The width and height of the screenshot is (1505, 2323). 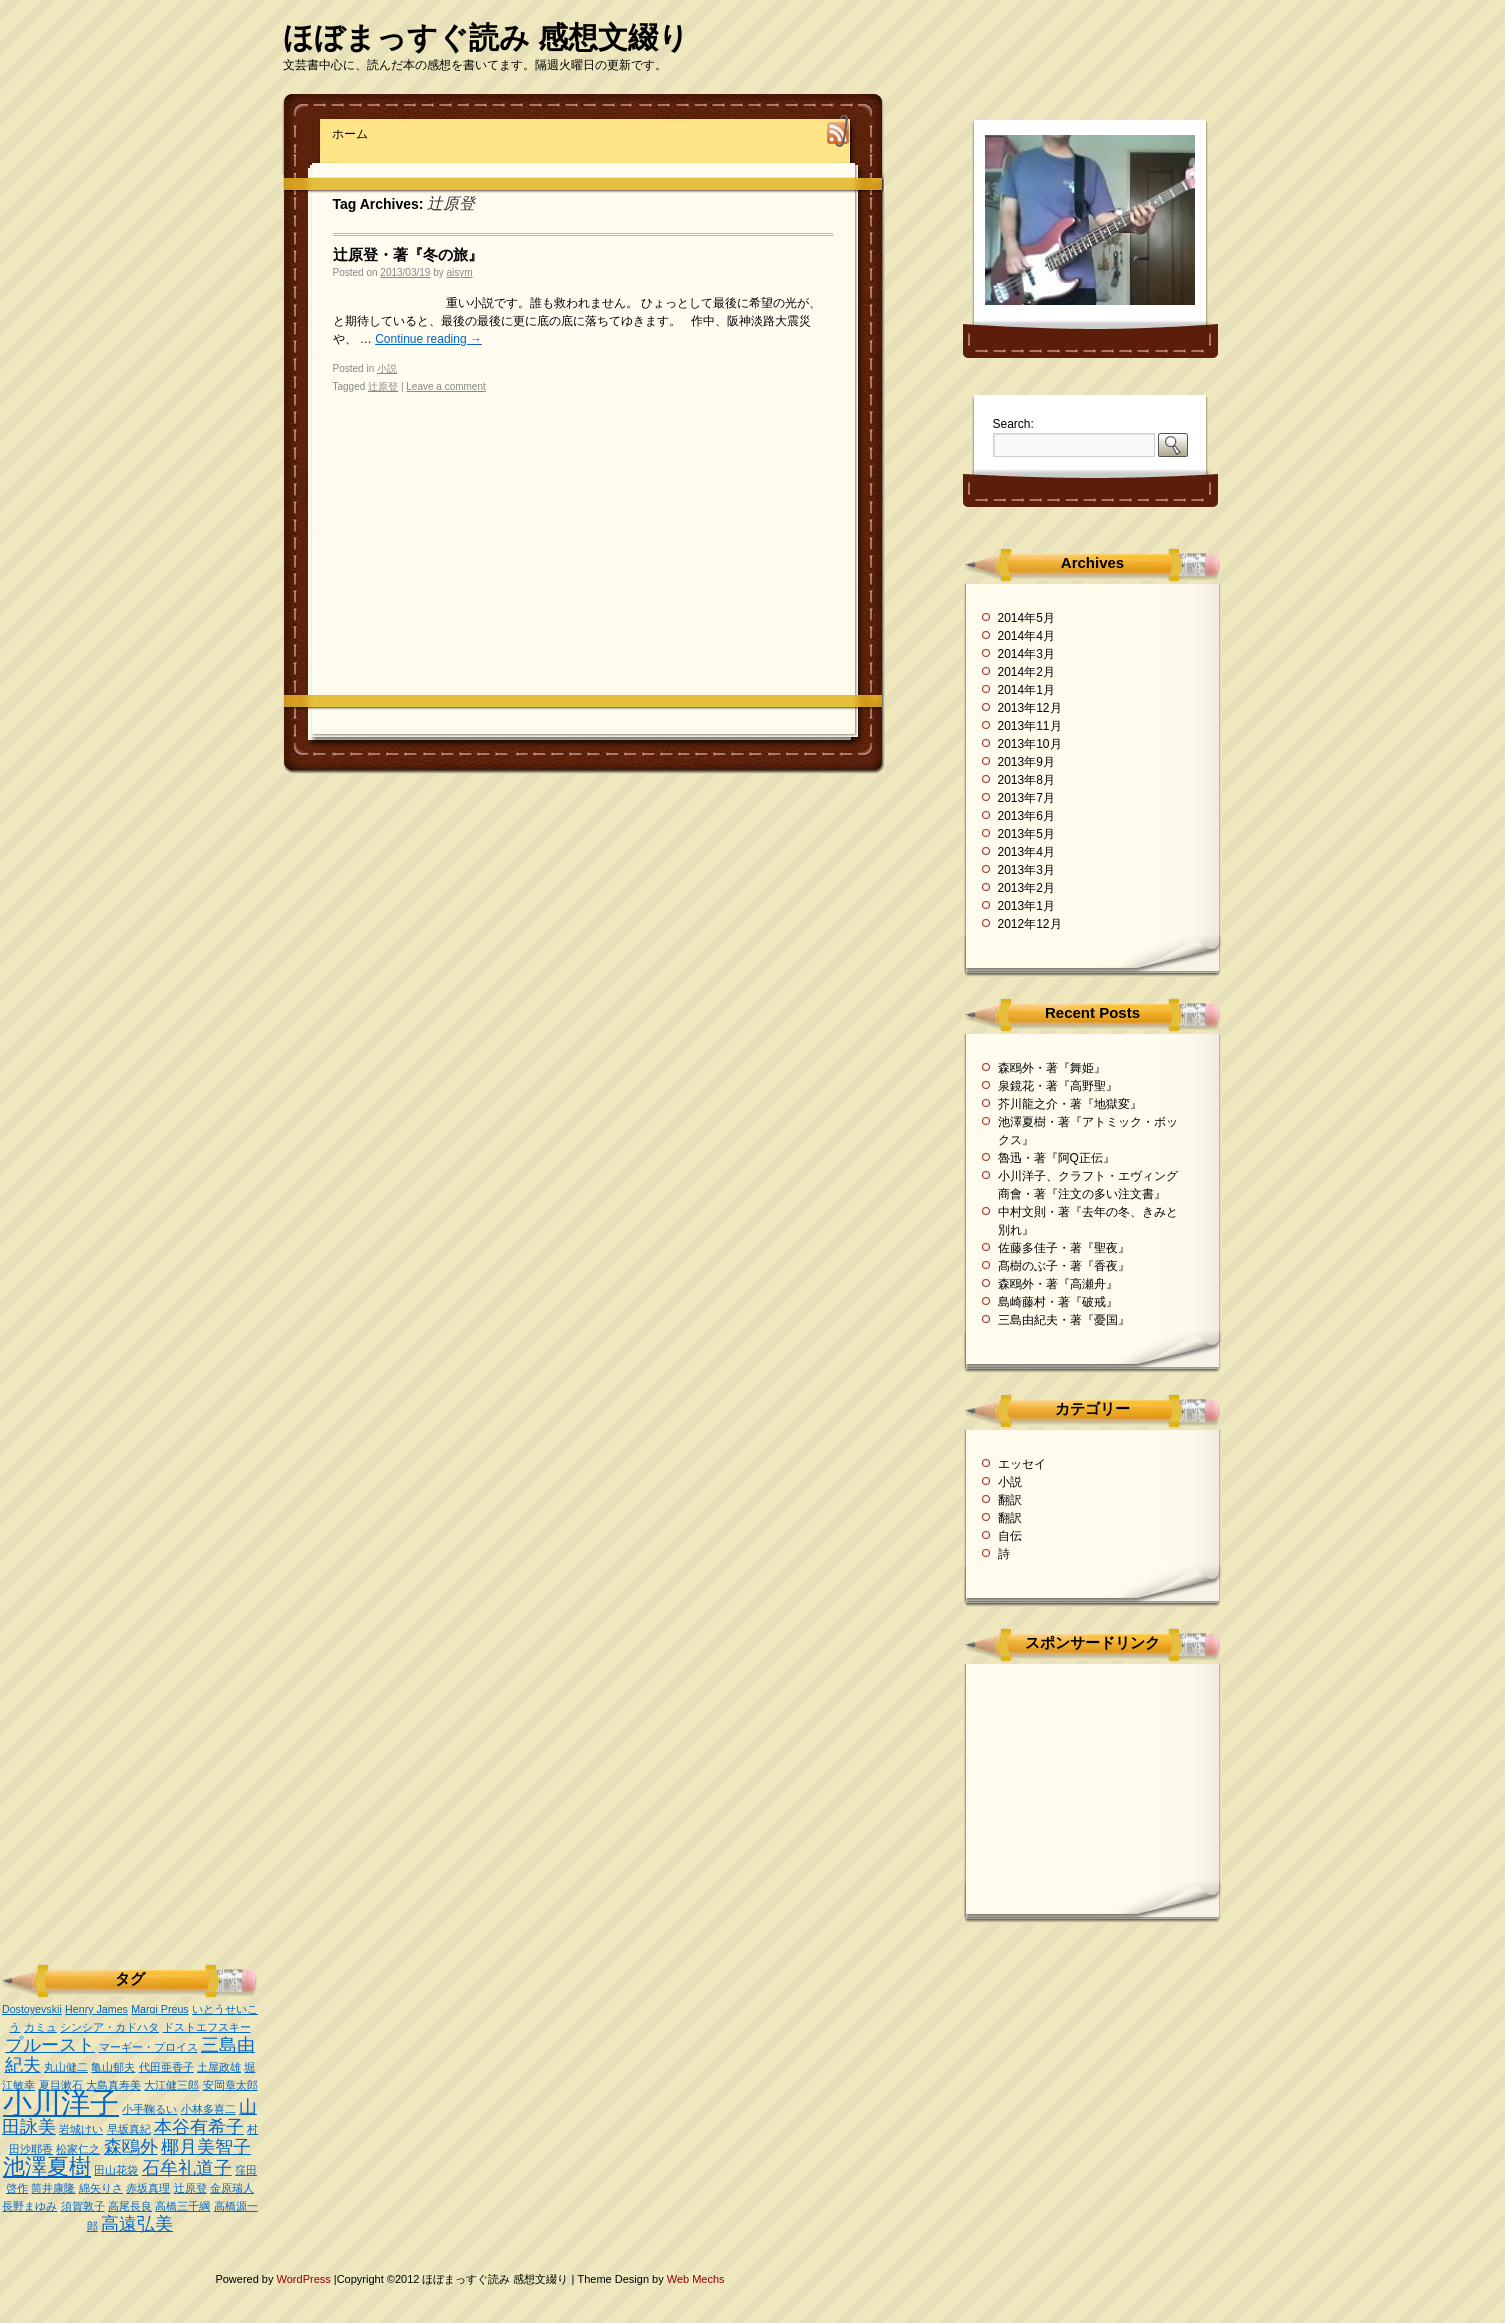 I want to click on Search:, so click(x=1013, y=424).